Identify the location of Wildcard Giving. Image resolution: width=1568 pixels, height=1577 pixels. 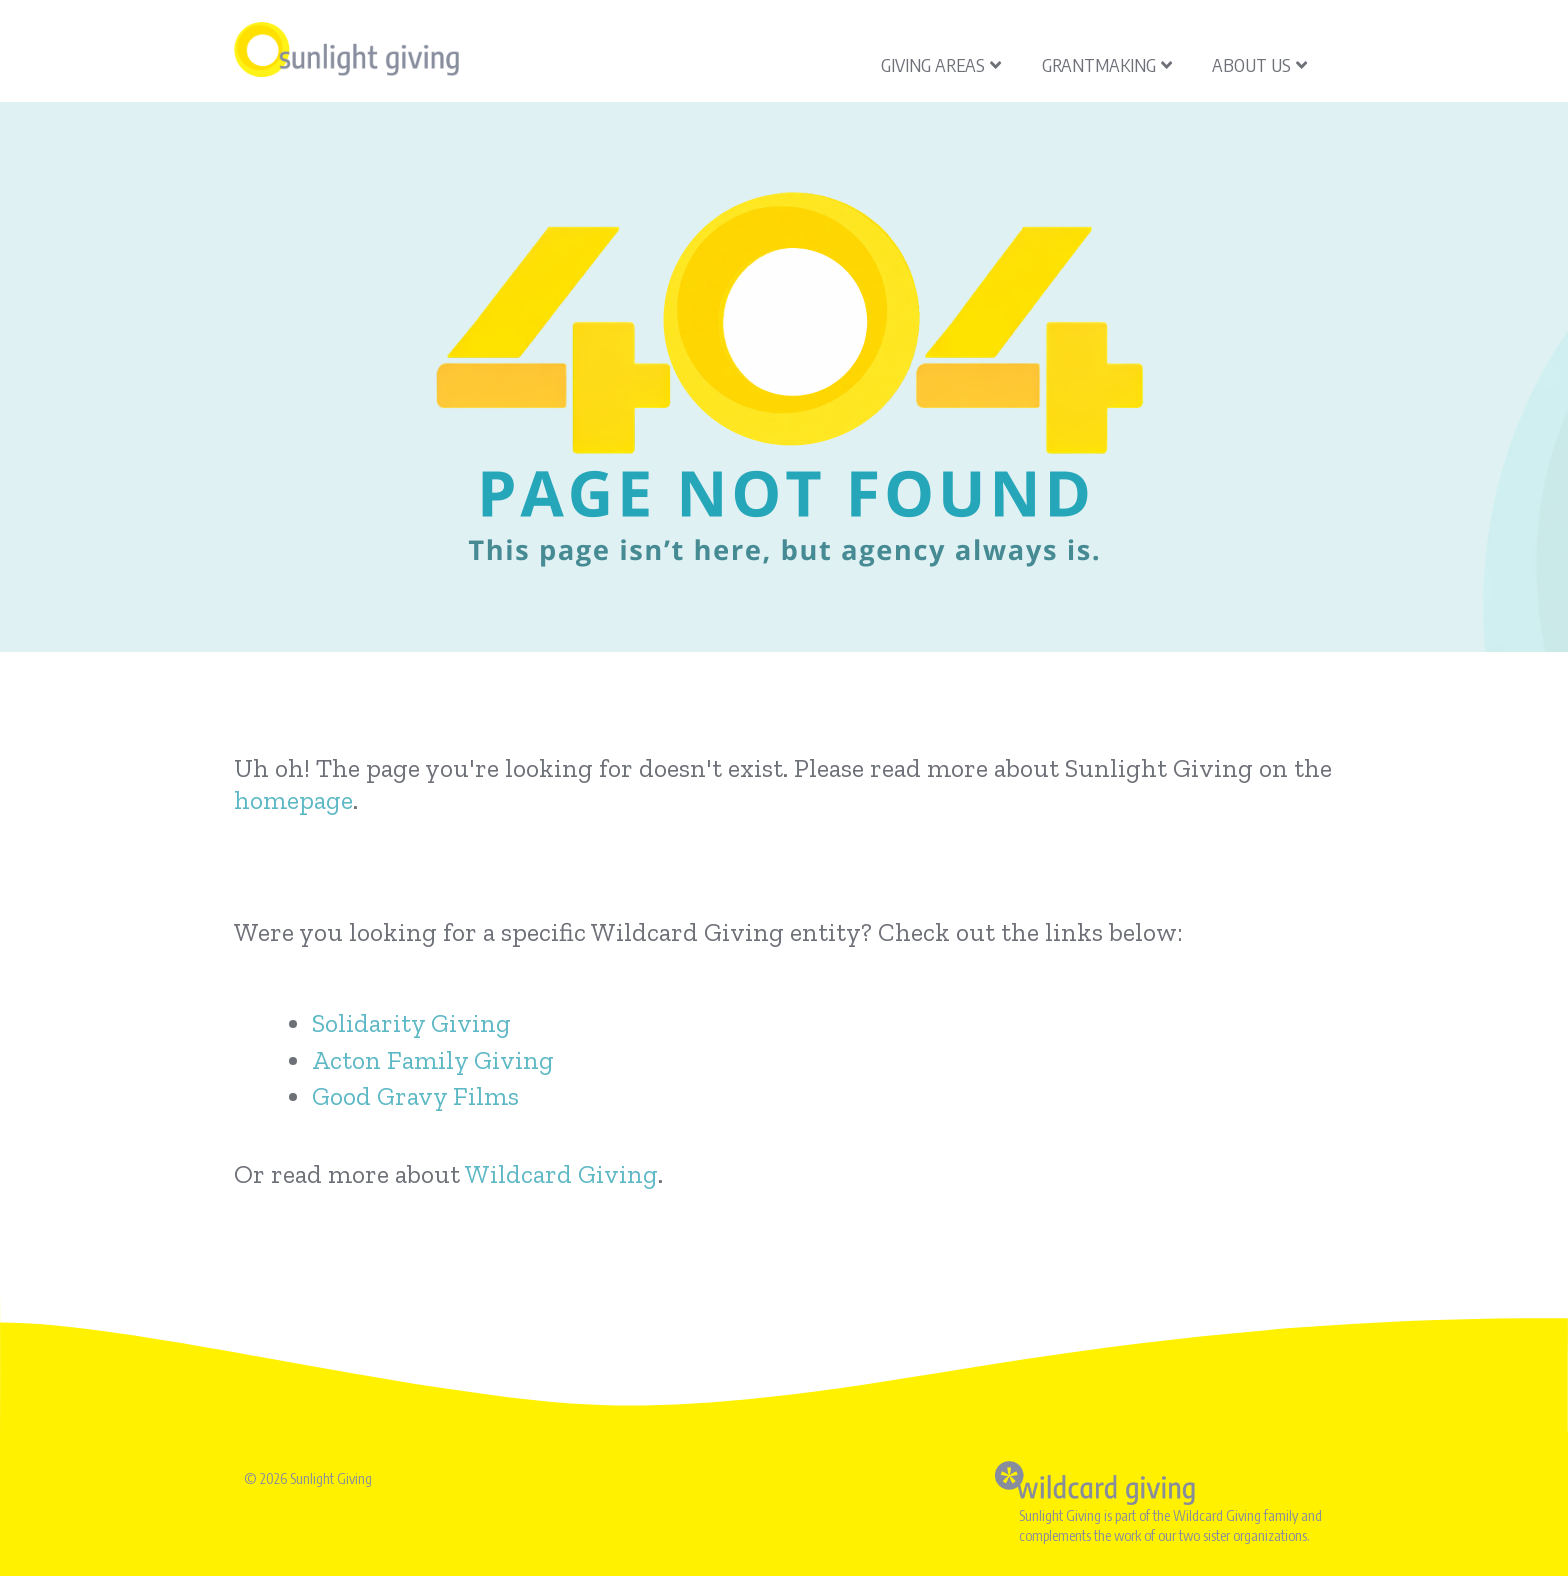
(561, 1174).